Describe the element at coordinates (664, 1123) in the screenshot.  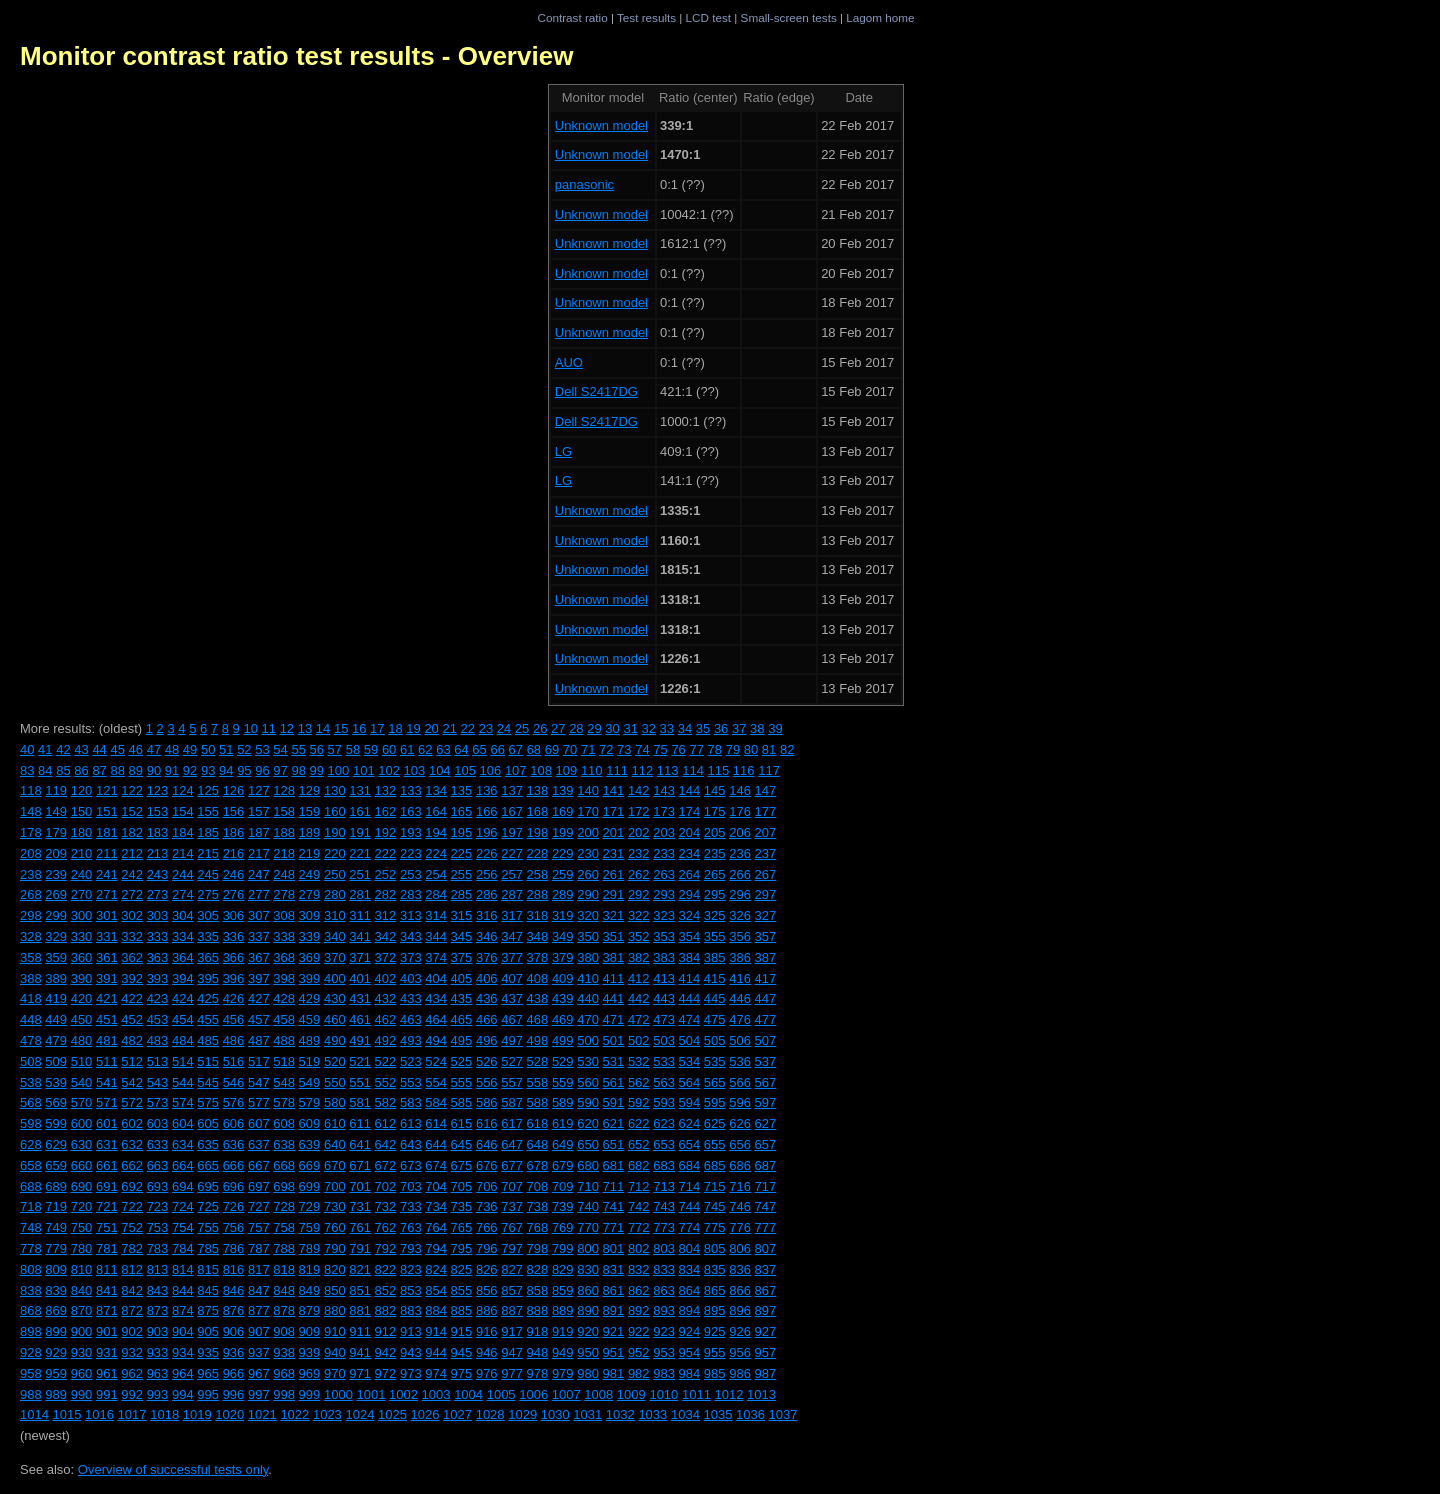
I see `623` at that location.